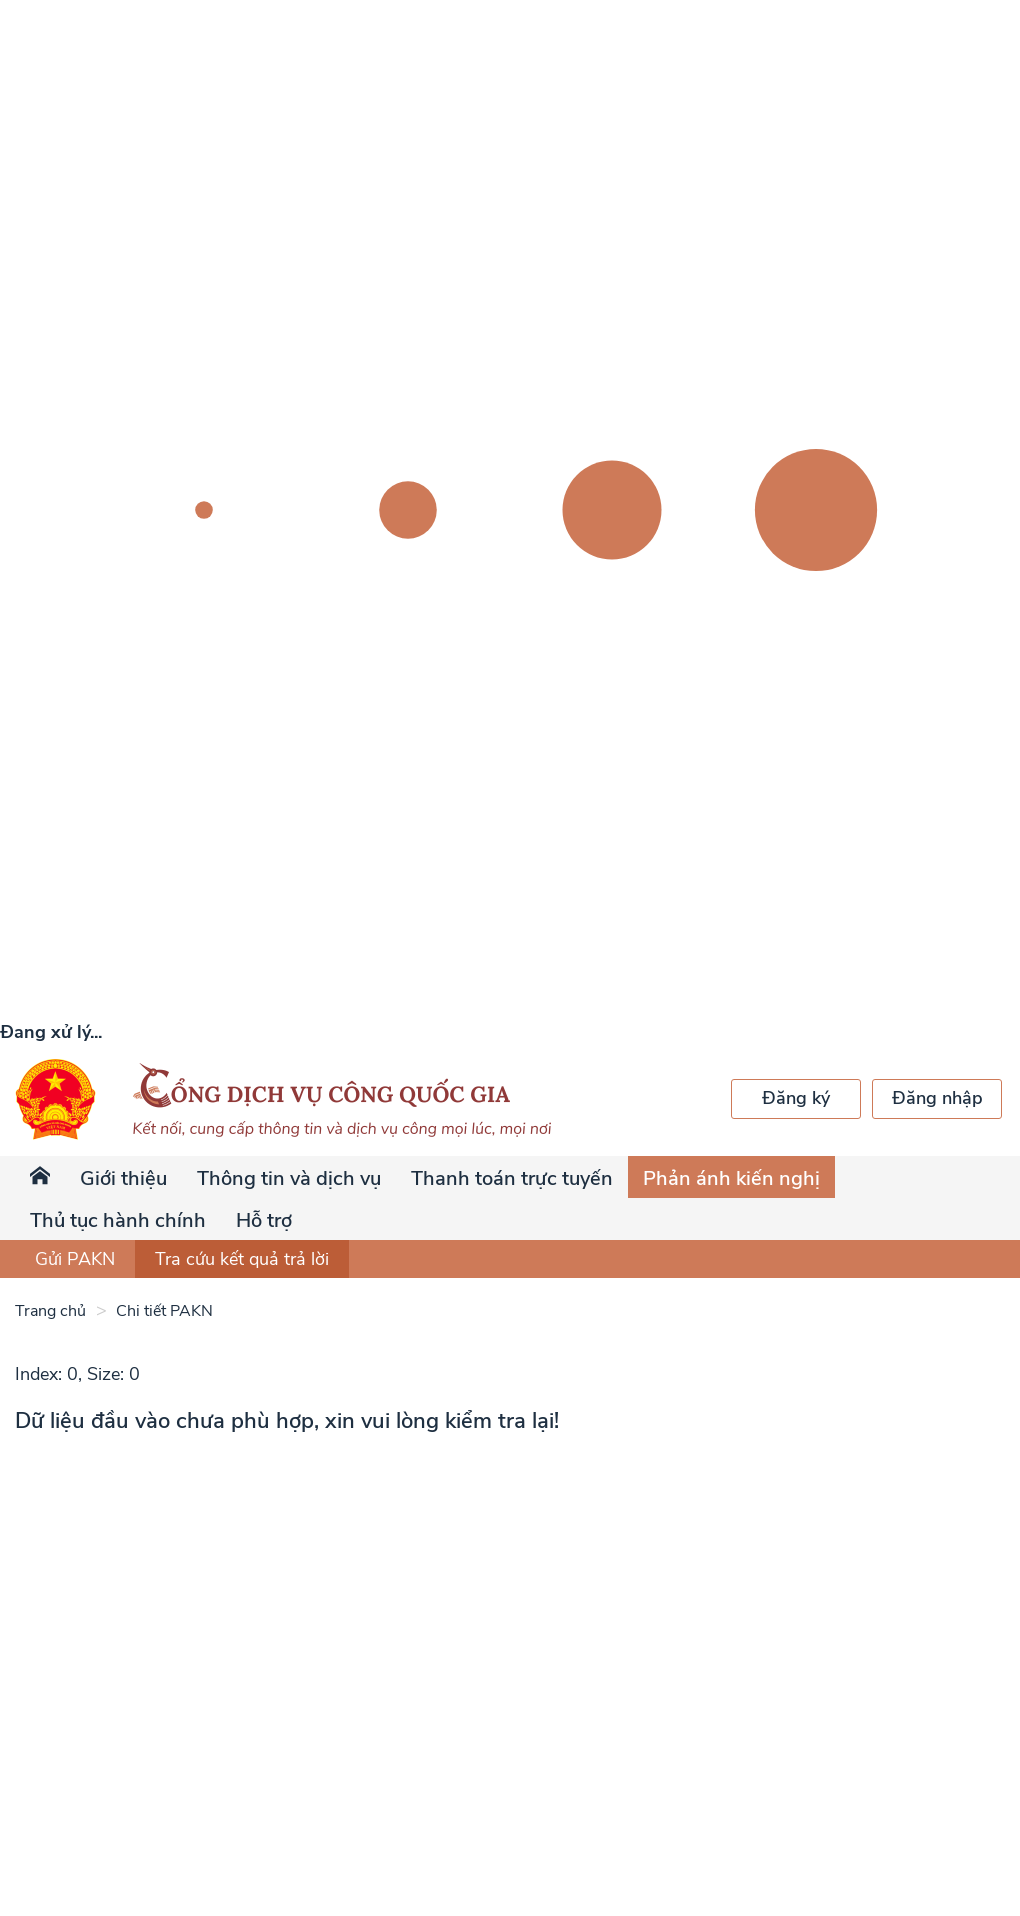 This screenshot has width=1020, height=1916. What do you see at coordinates (264, 1220) in the screenshot?
I see `Hỗ trợ` at bounding box center [264, 1220].